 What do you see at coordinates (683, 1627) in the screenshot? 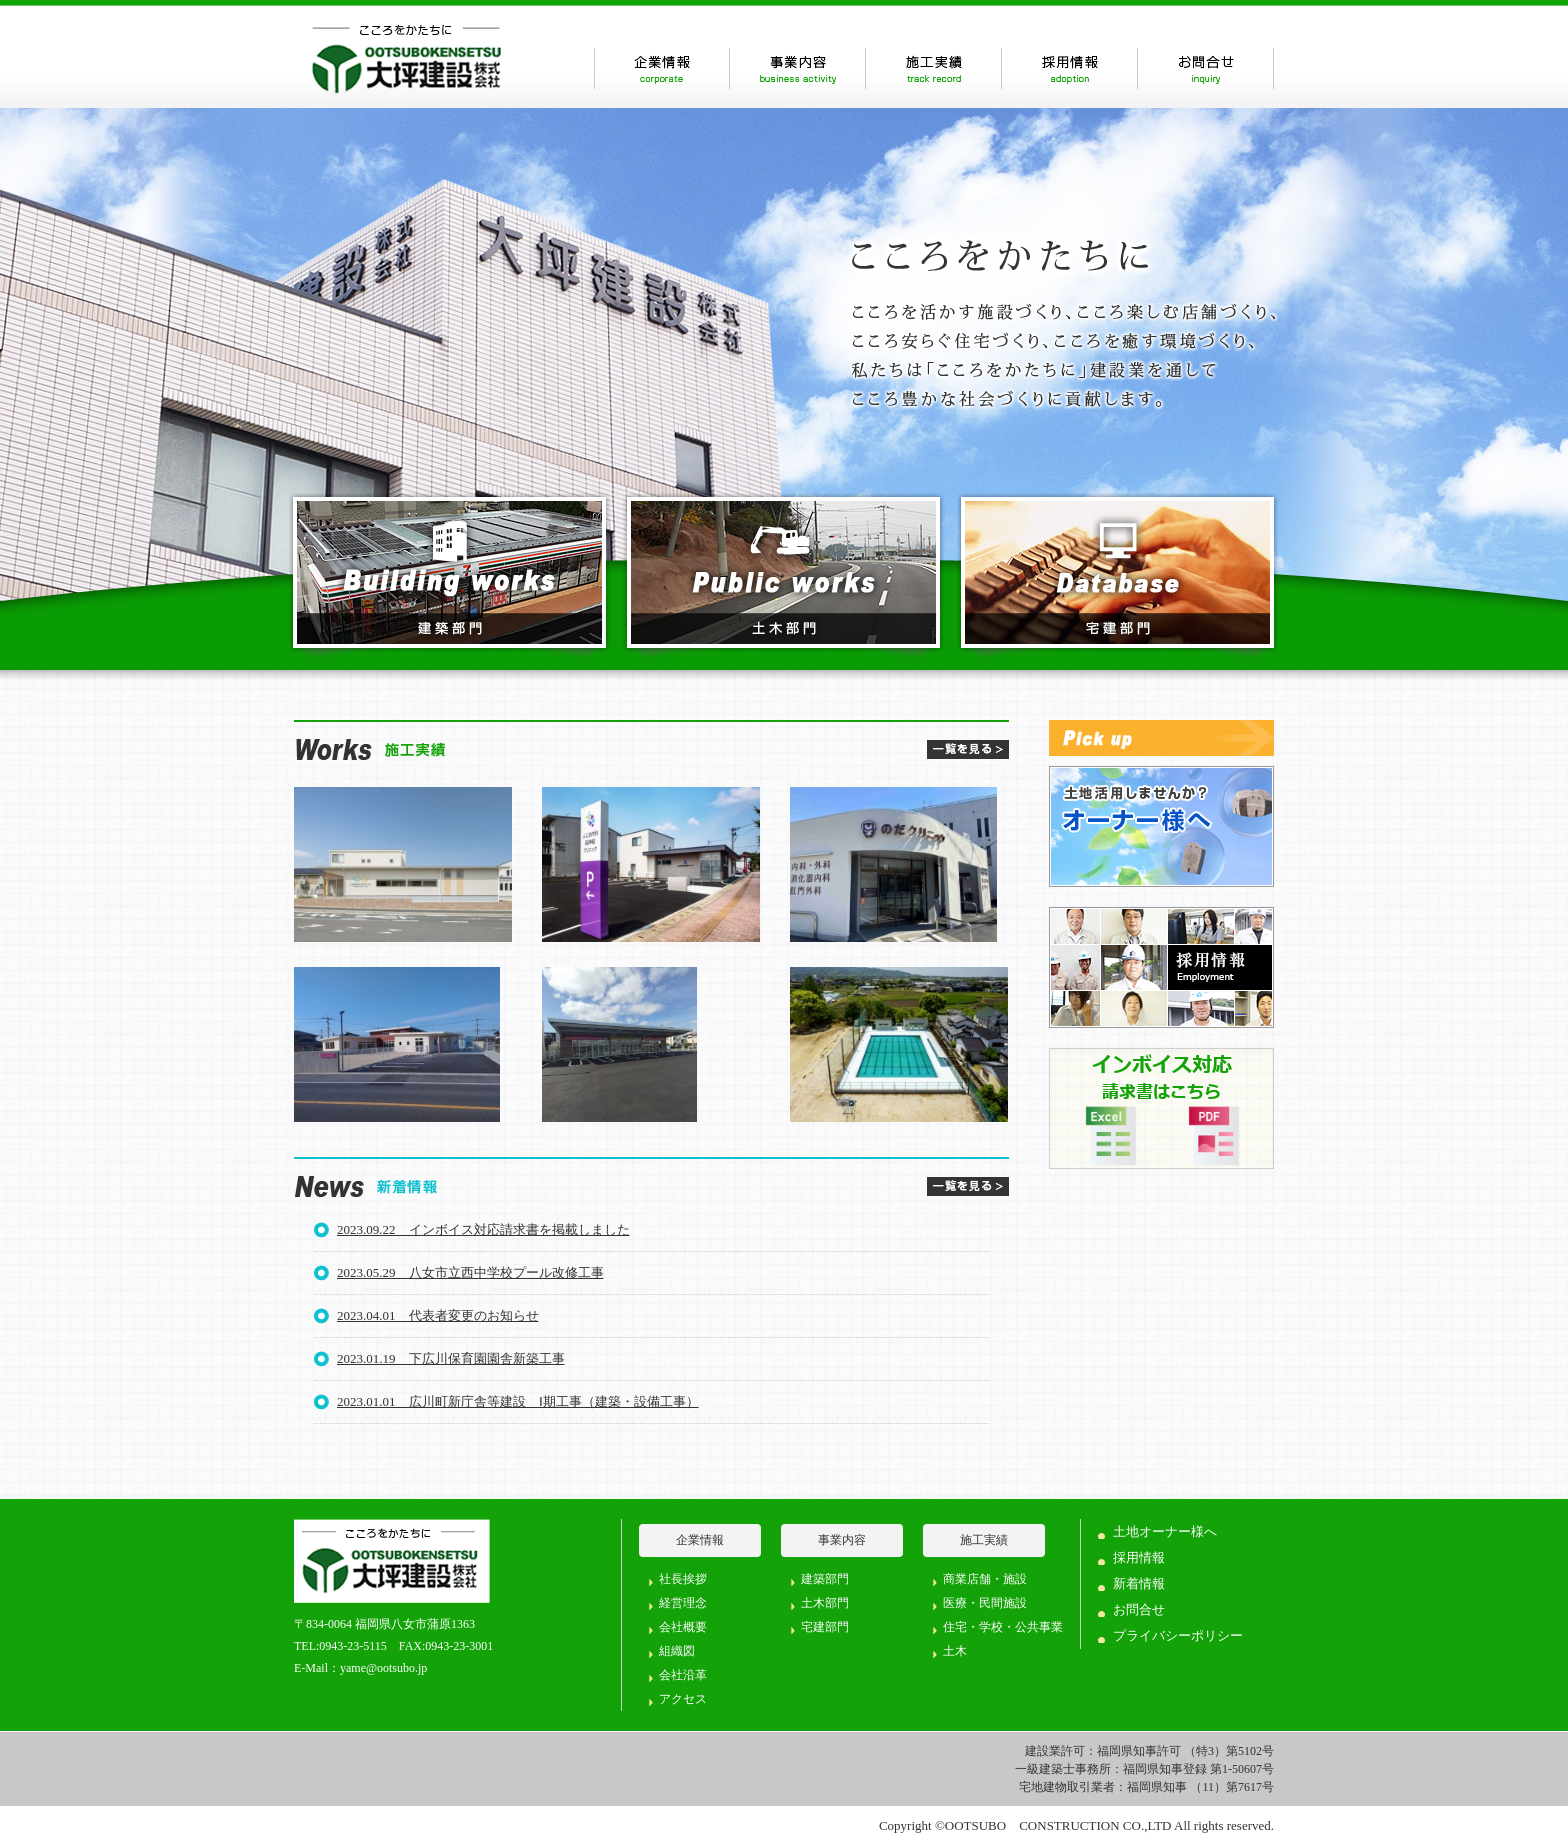
I see `会社概要` at bounding box center [683, 1627].